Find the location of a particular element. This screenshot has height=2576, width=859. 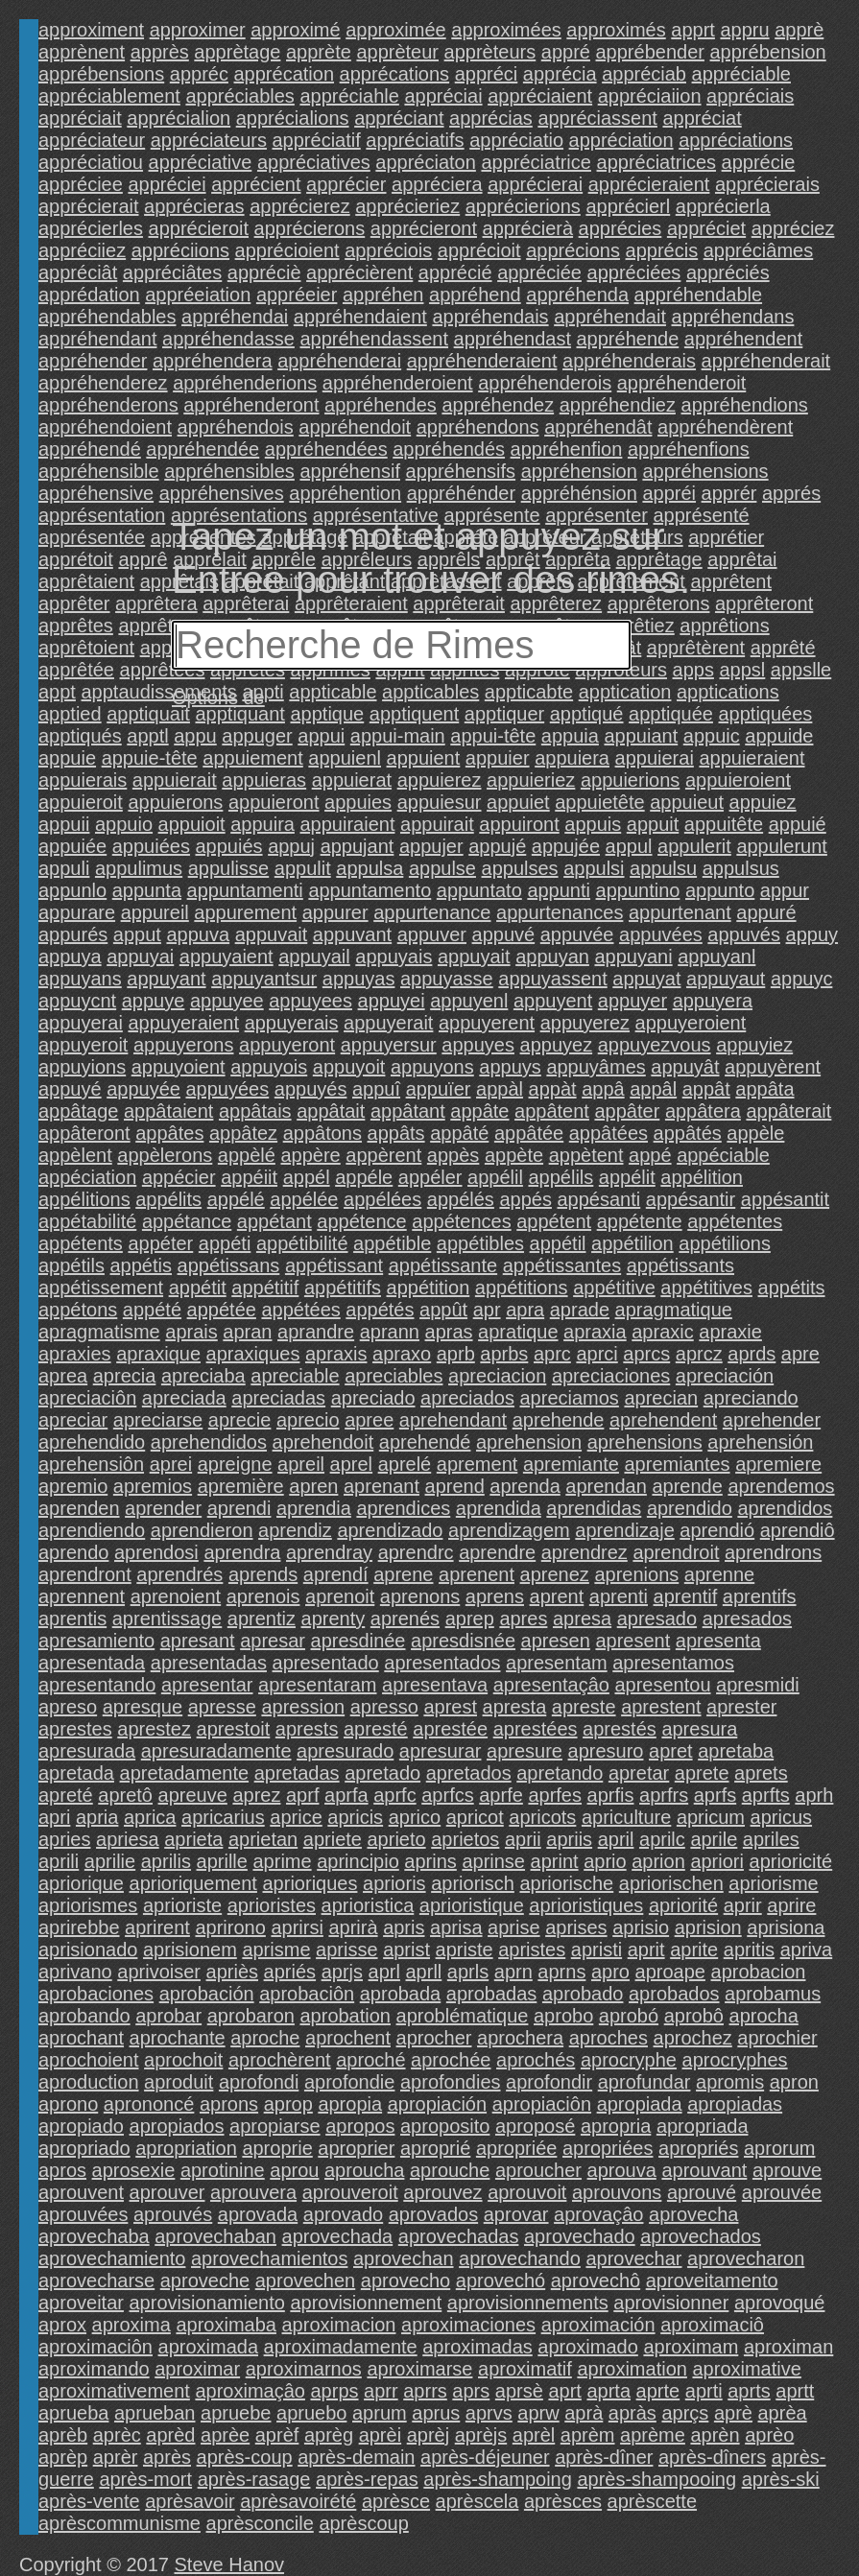

apresentamos is located at coordinates (673, 1662).